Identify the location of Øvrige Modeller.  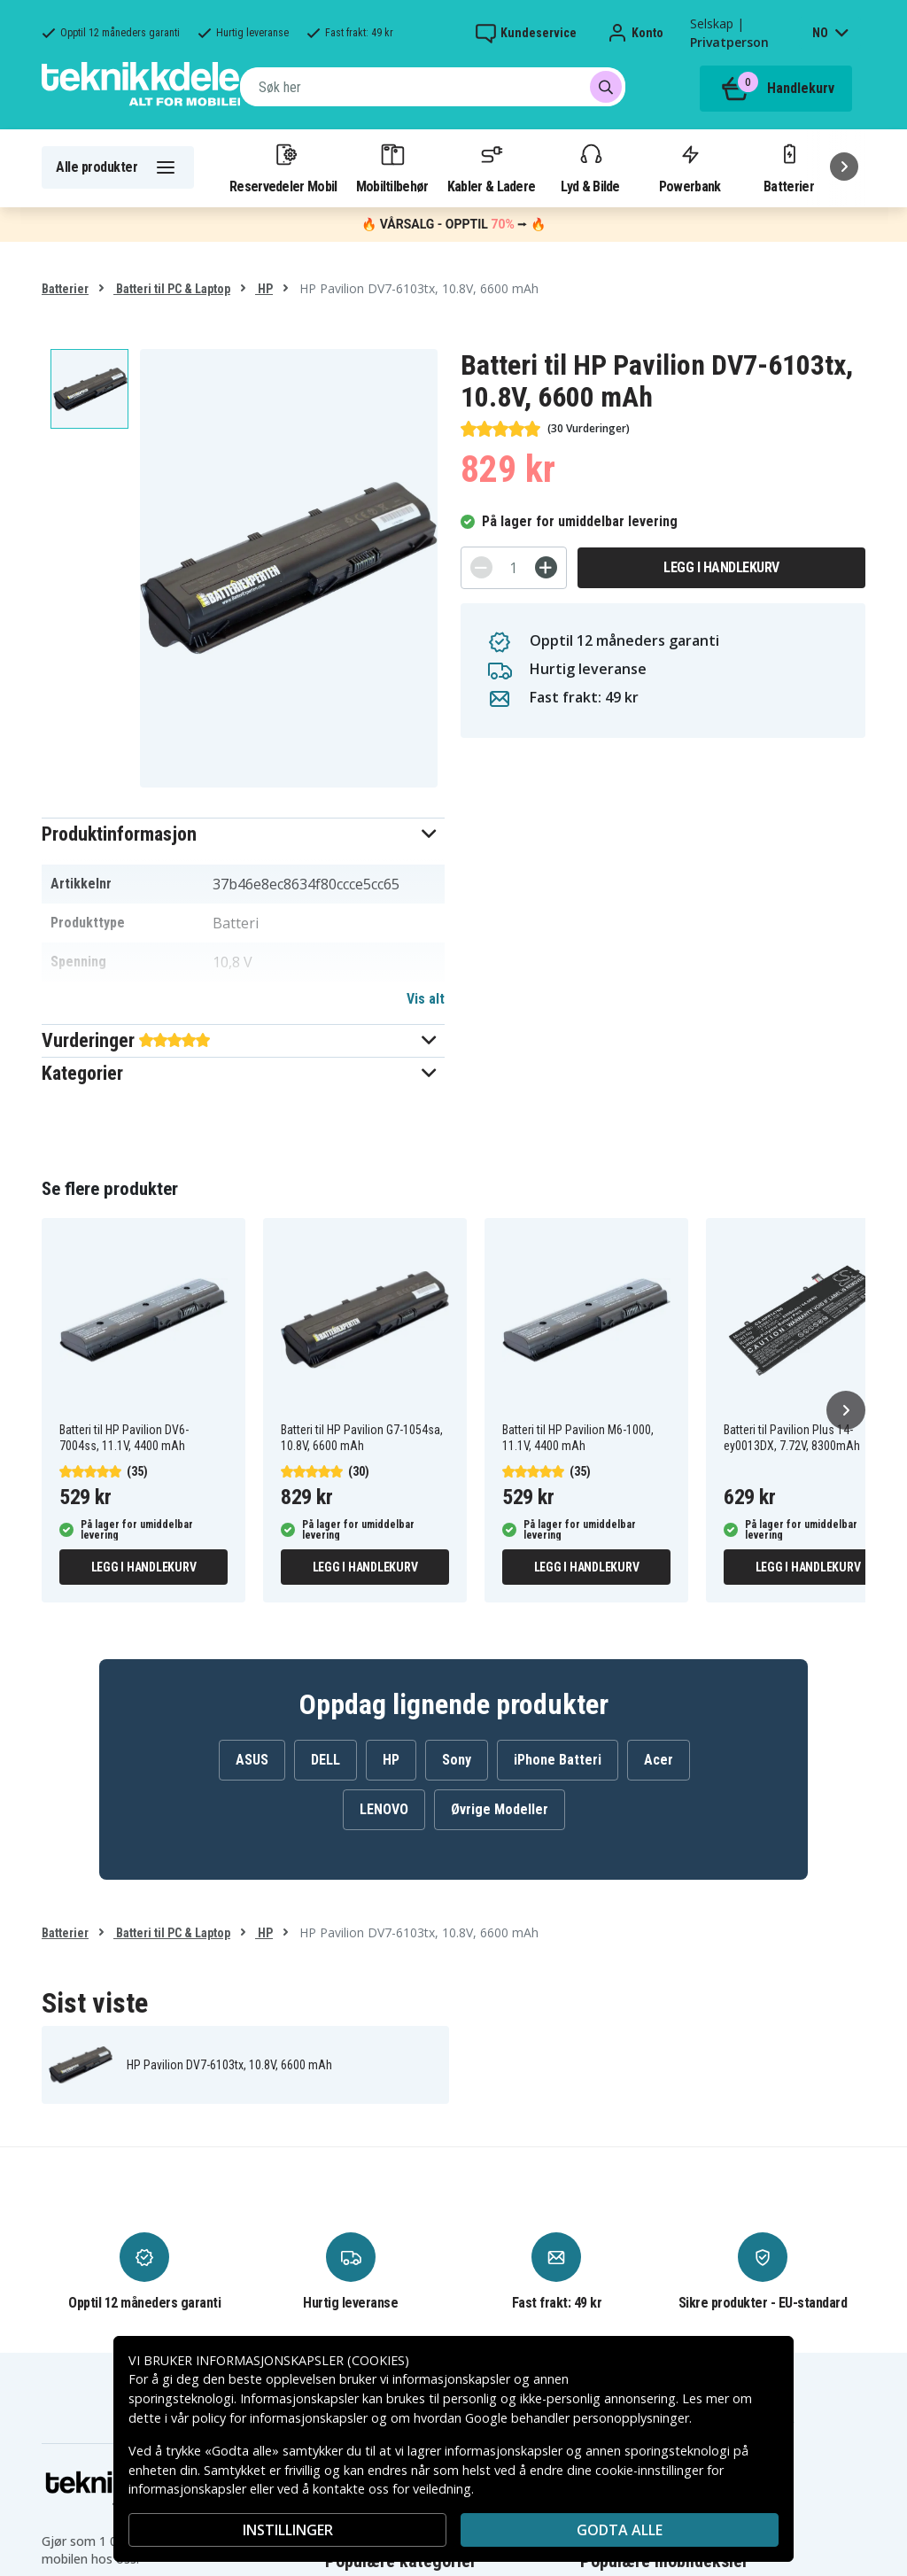
(499, 1809).